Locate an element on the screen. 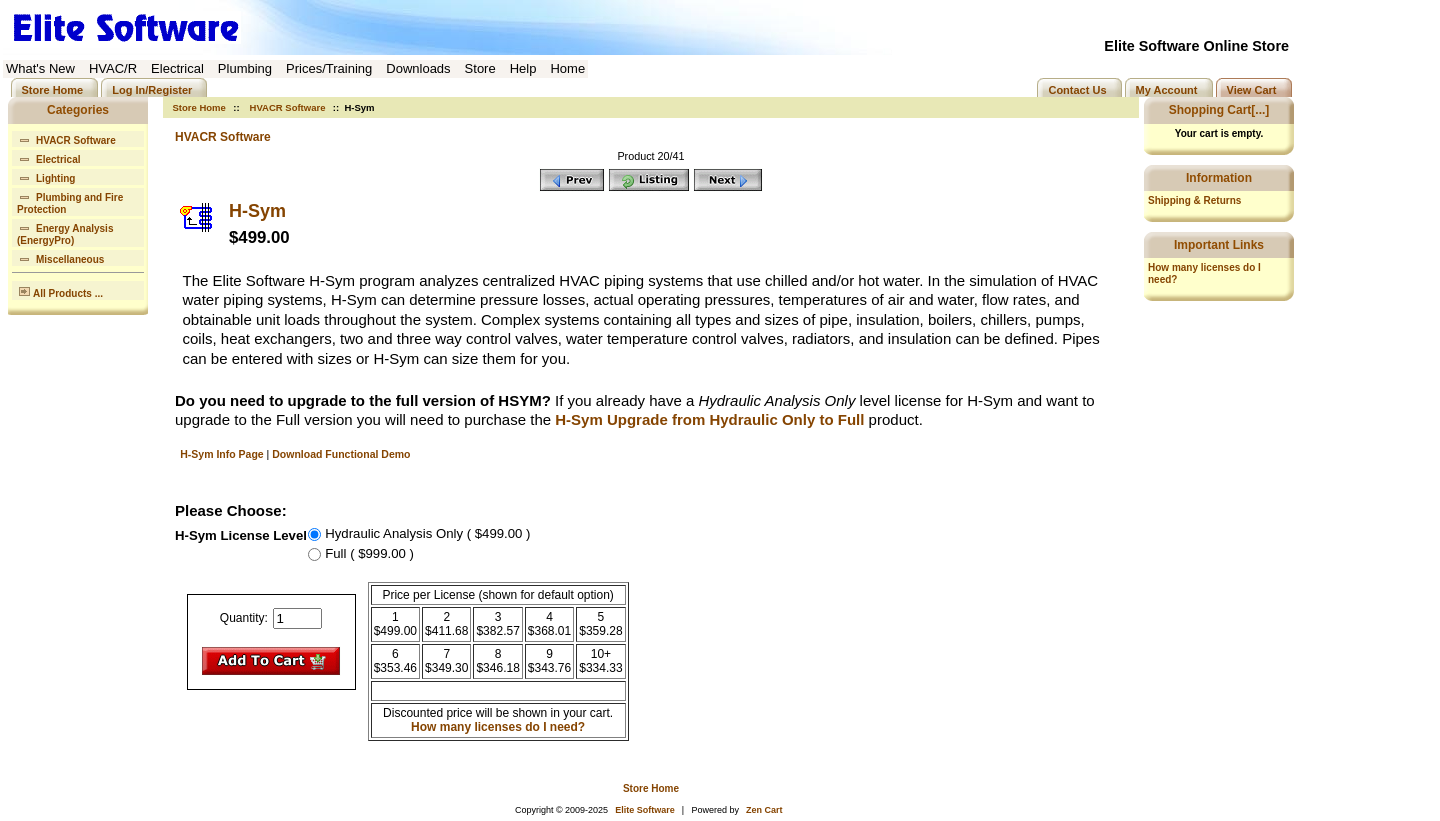 The height and width of the screenshot is (821, 1440). Full ( $999.00 ) is located at coordinates (369, 553).